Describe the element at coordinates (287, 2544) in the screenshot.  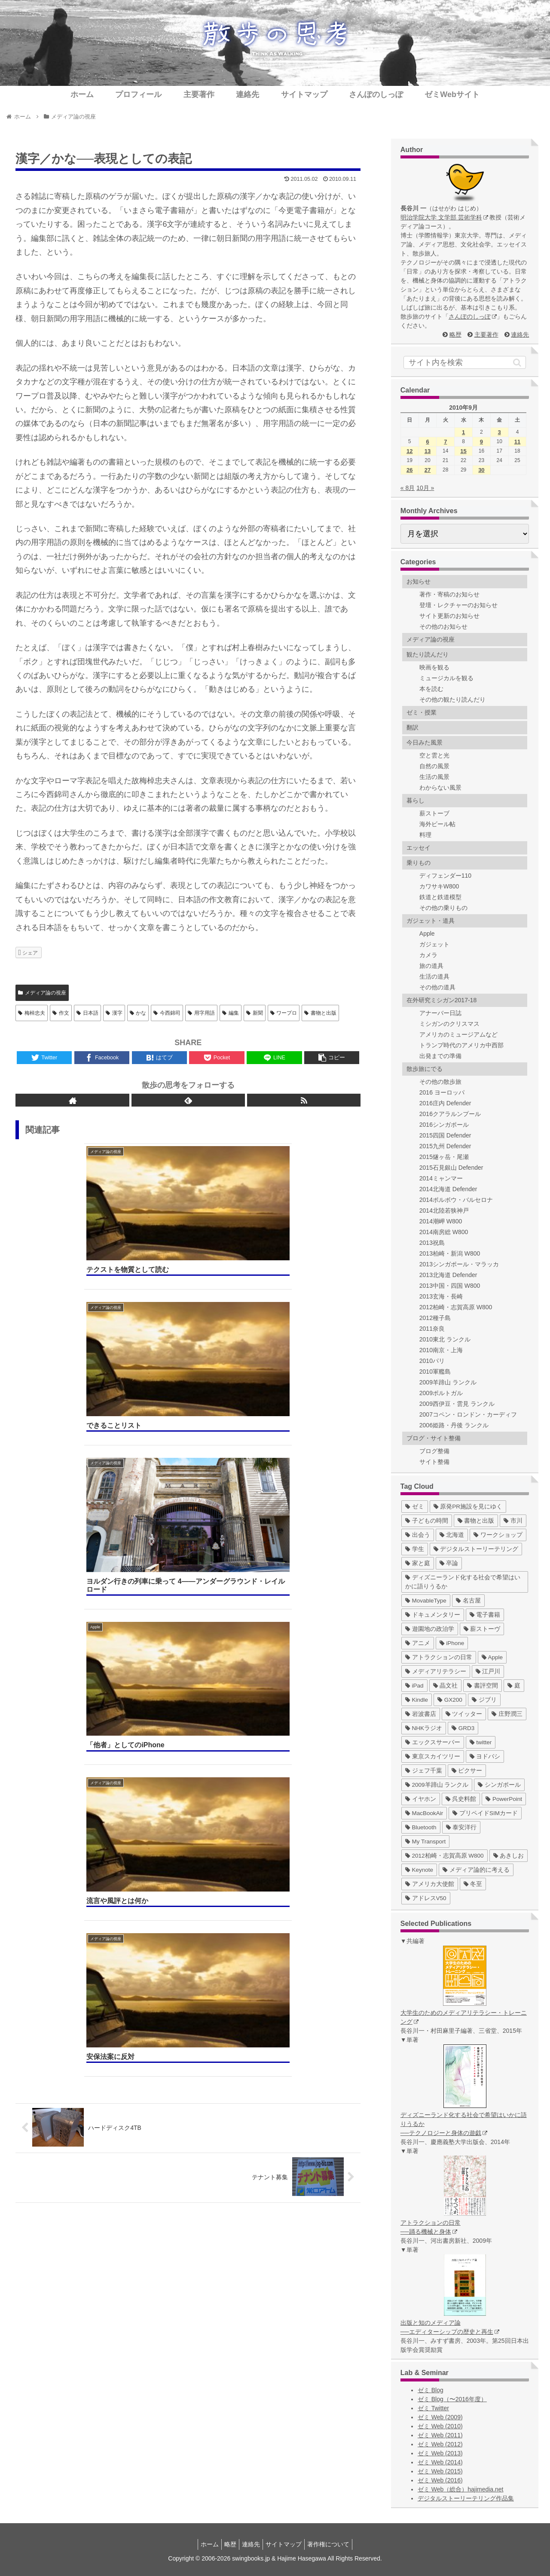
I see `サイトマップ` at that location.